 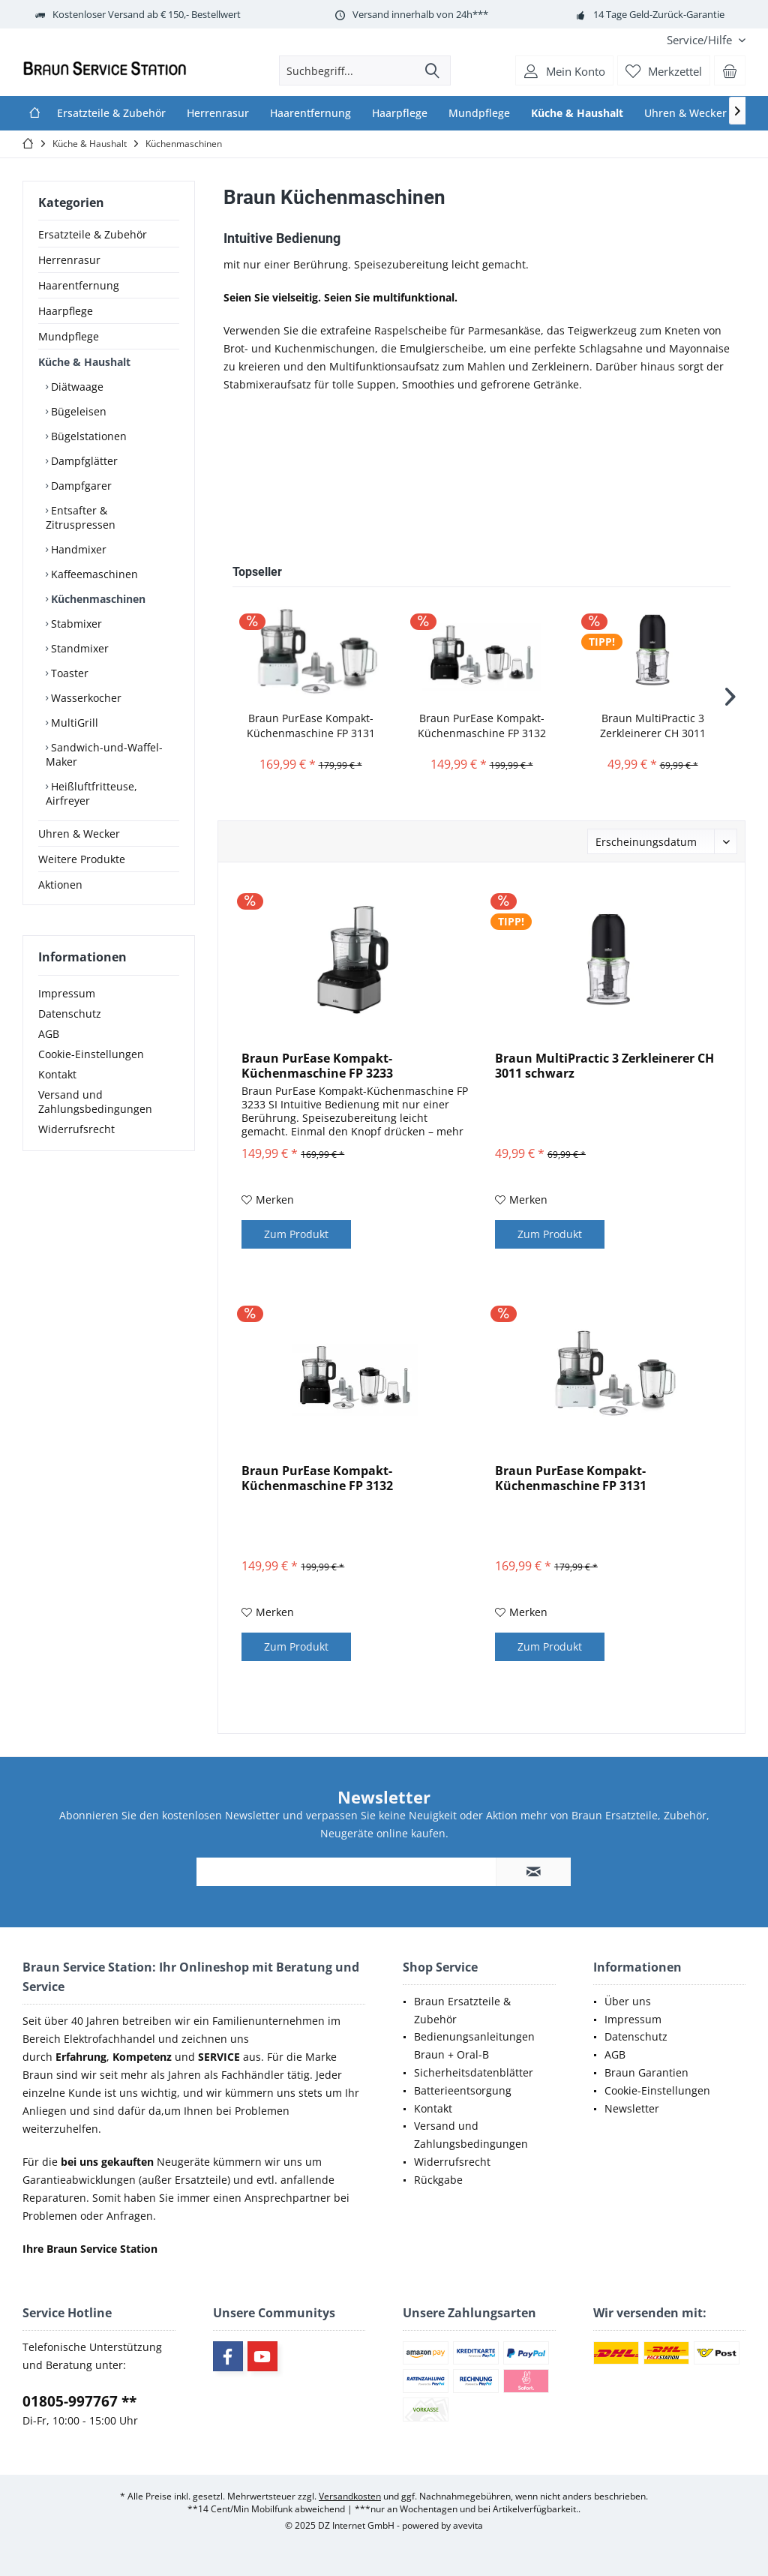 What do you see at coordinates (77, 411) in the screenshot?
I see `Bügeleisen` at bounding box center [77, 411].